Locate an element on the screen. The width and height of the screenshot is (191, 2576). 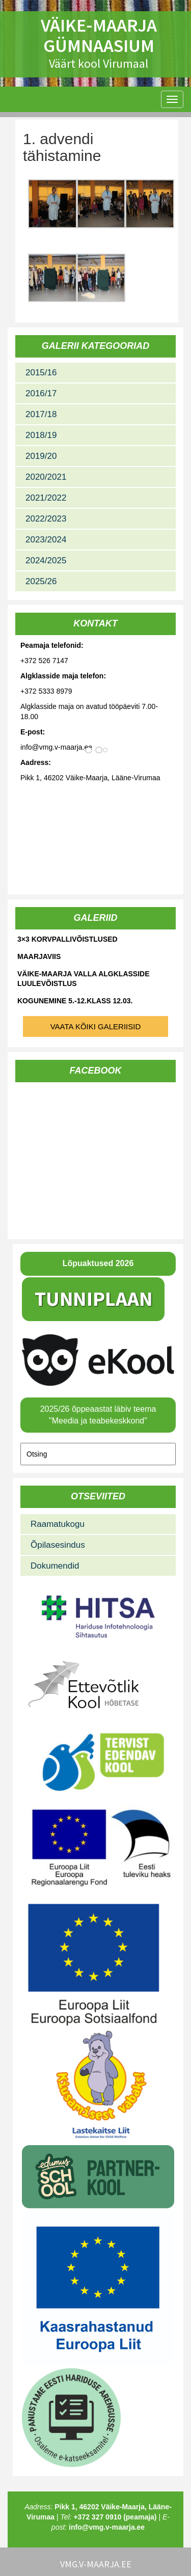
2024/2025 is located at coordinates (45, 560).